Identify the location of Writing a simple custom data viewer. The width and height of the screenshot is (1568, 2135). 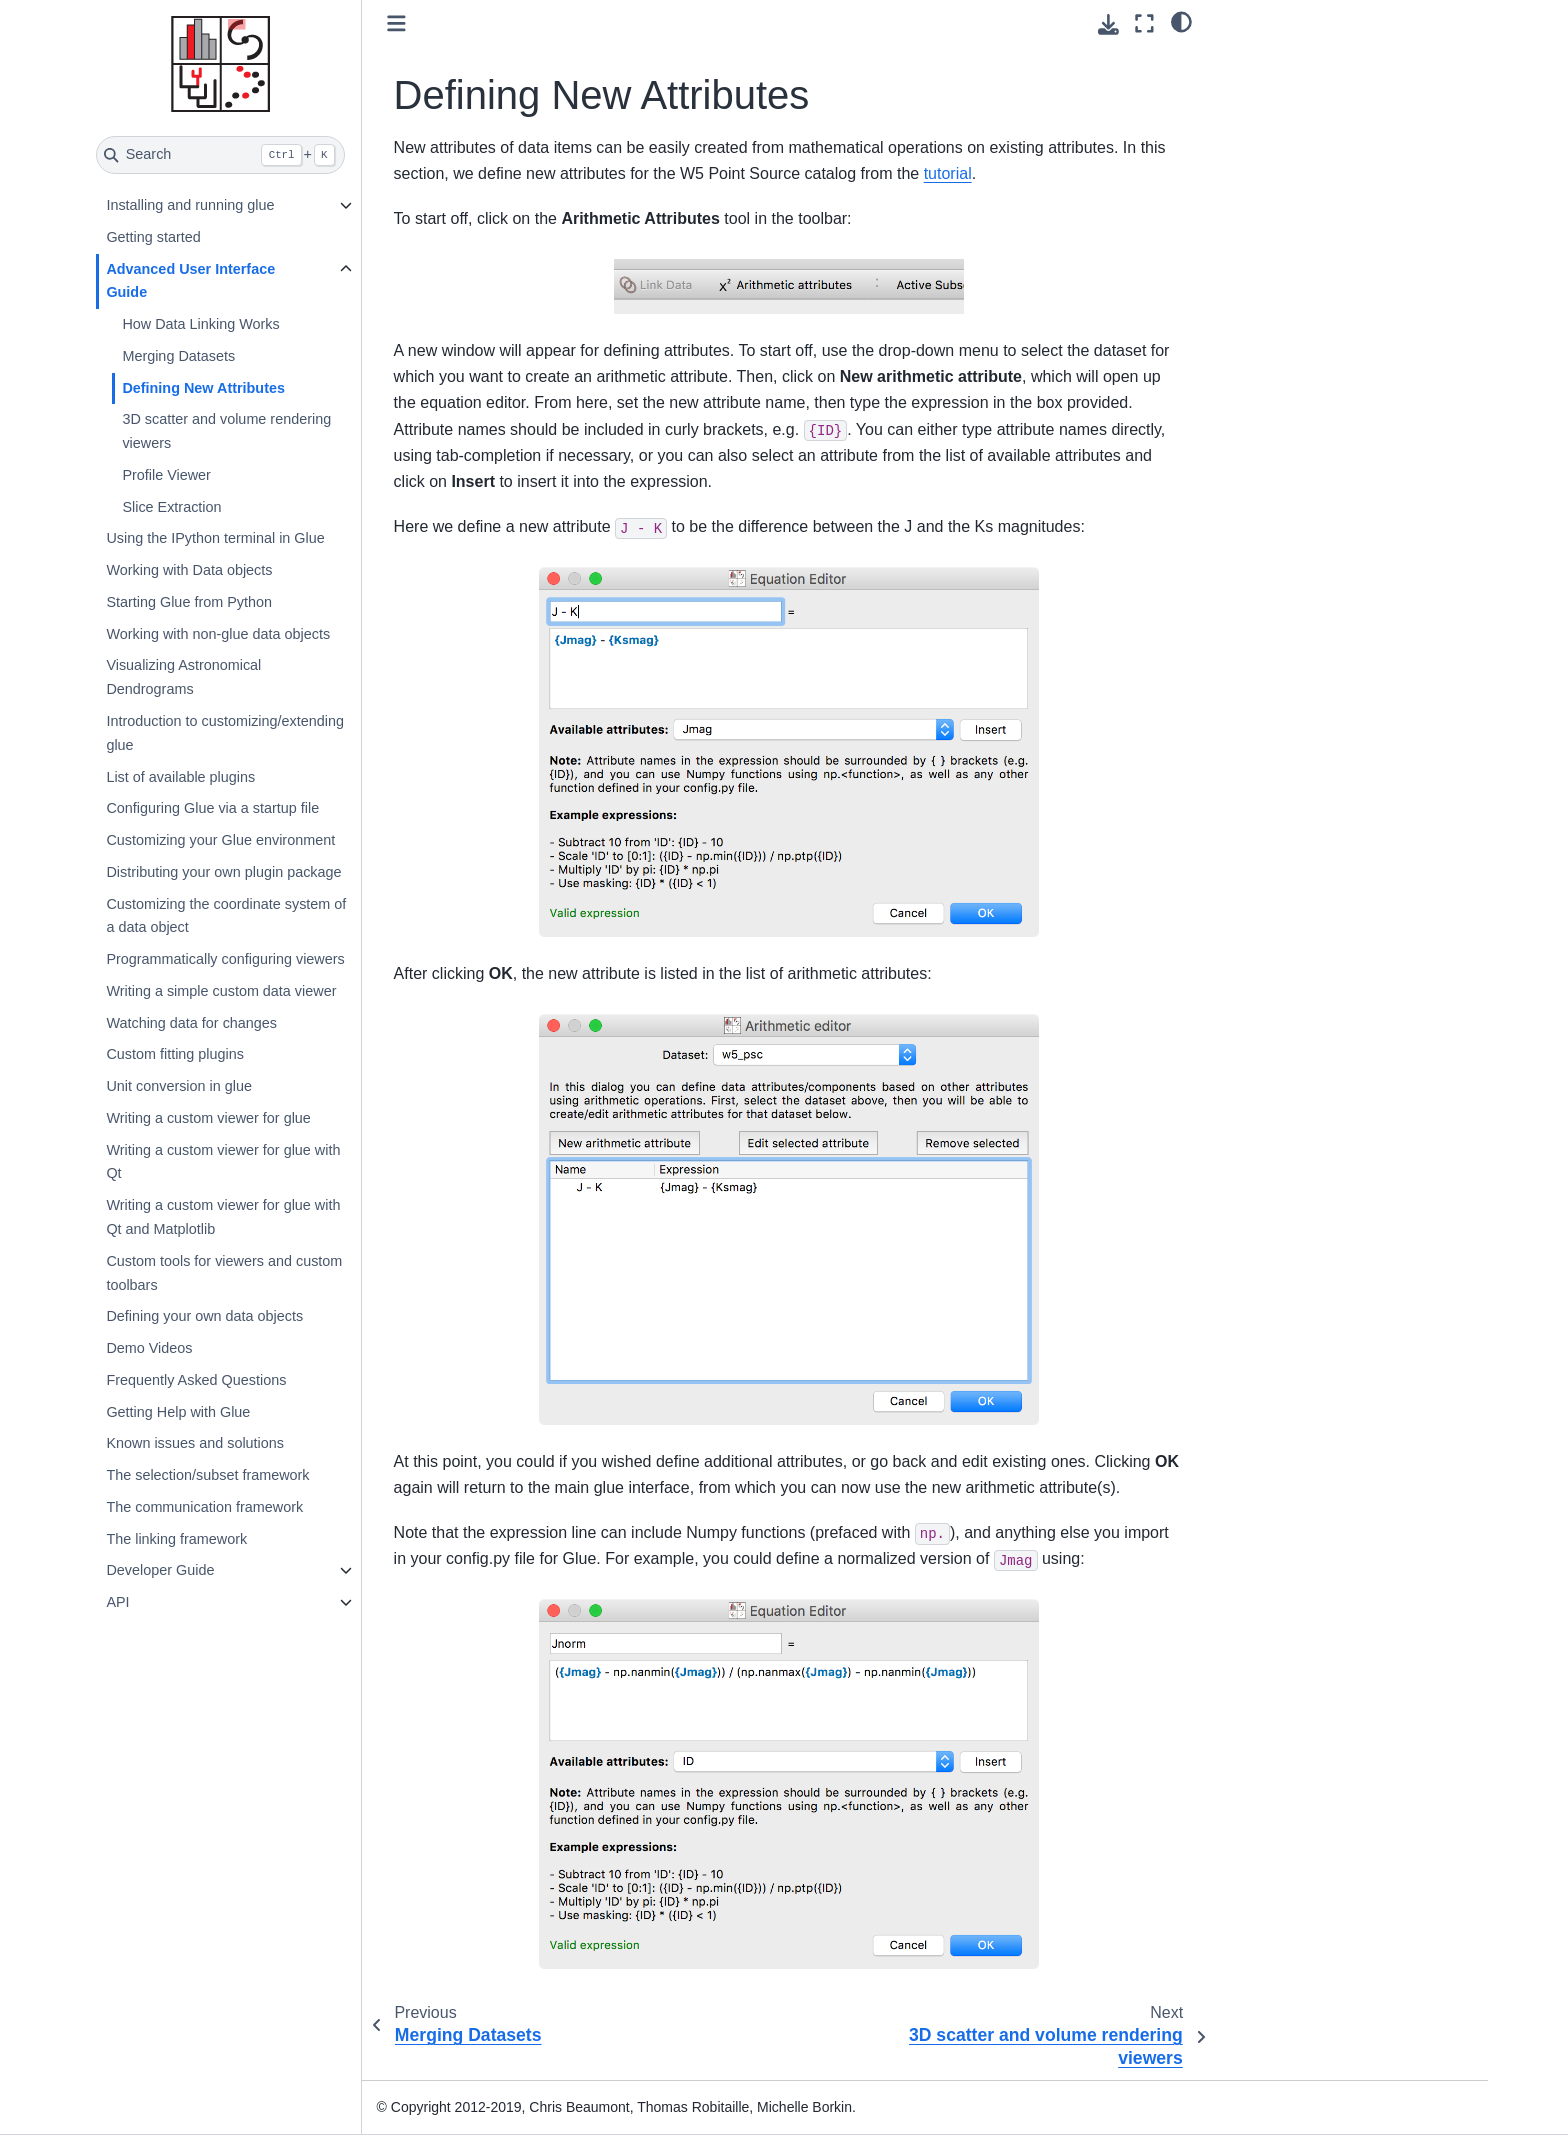
(221, 991).